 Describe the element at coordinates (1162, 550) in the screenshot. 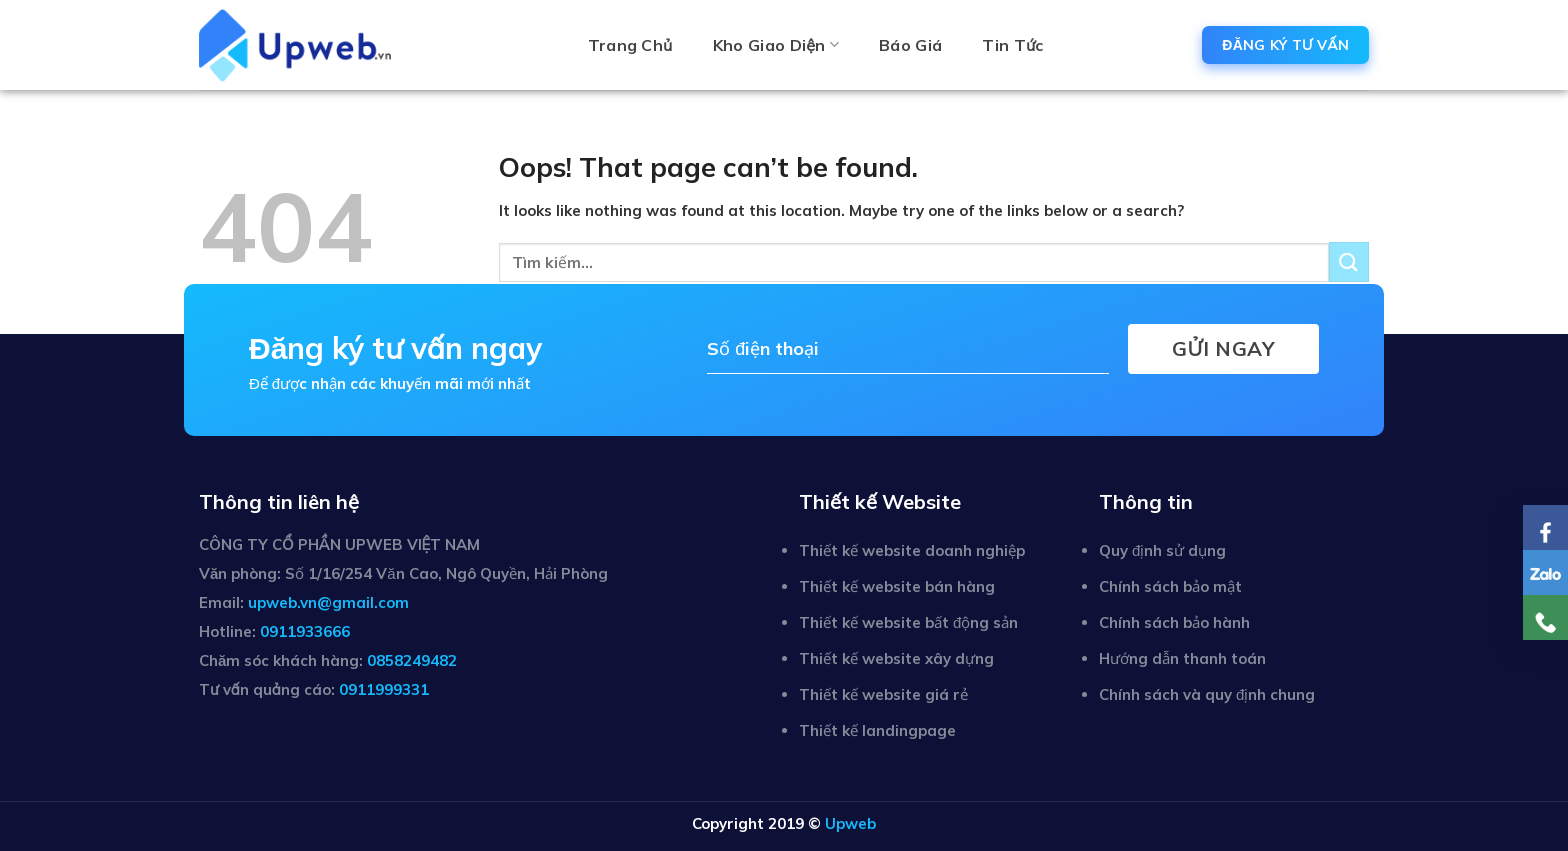

I see `Quy định sử dụng` at that location.